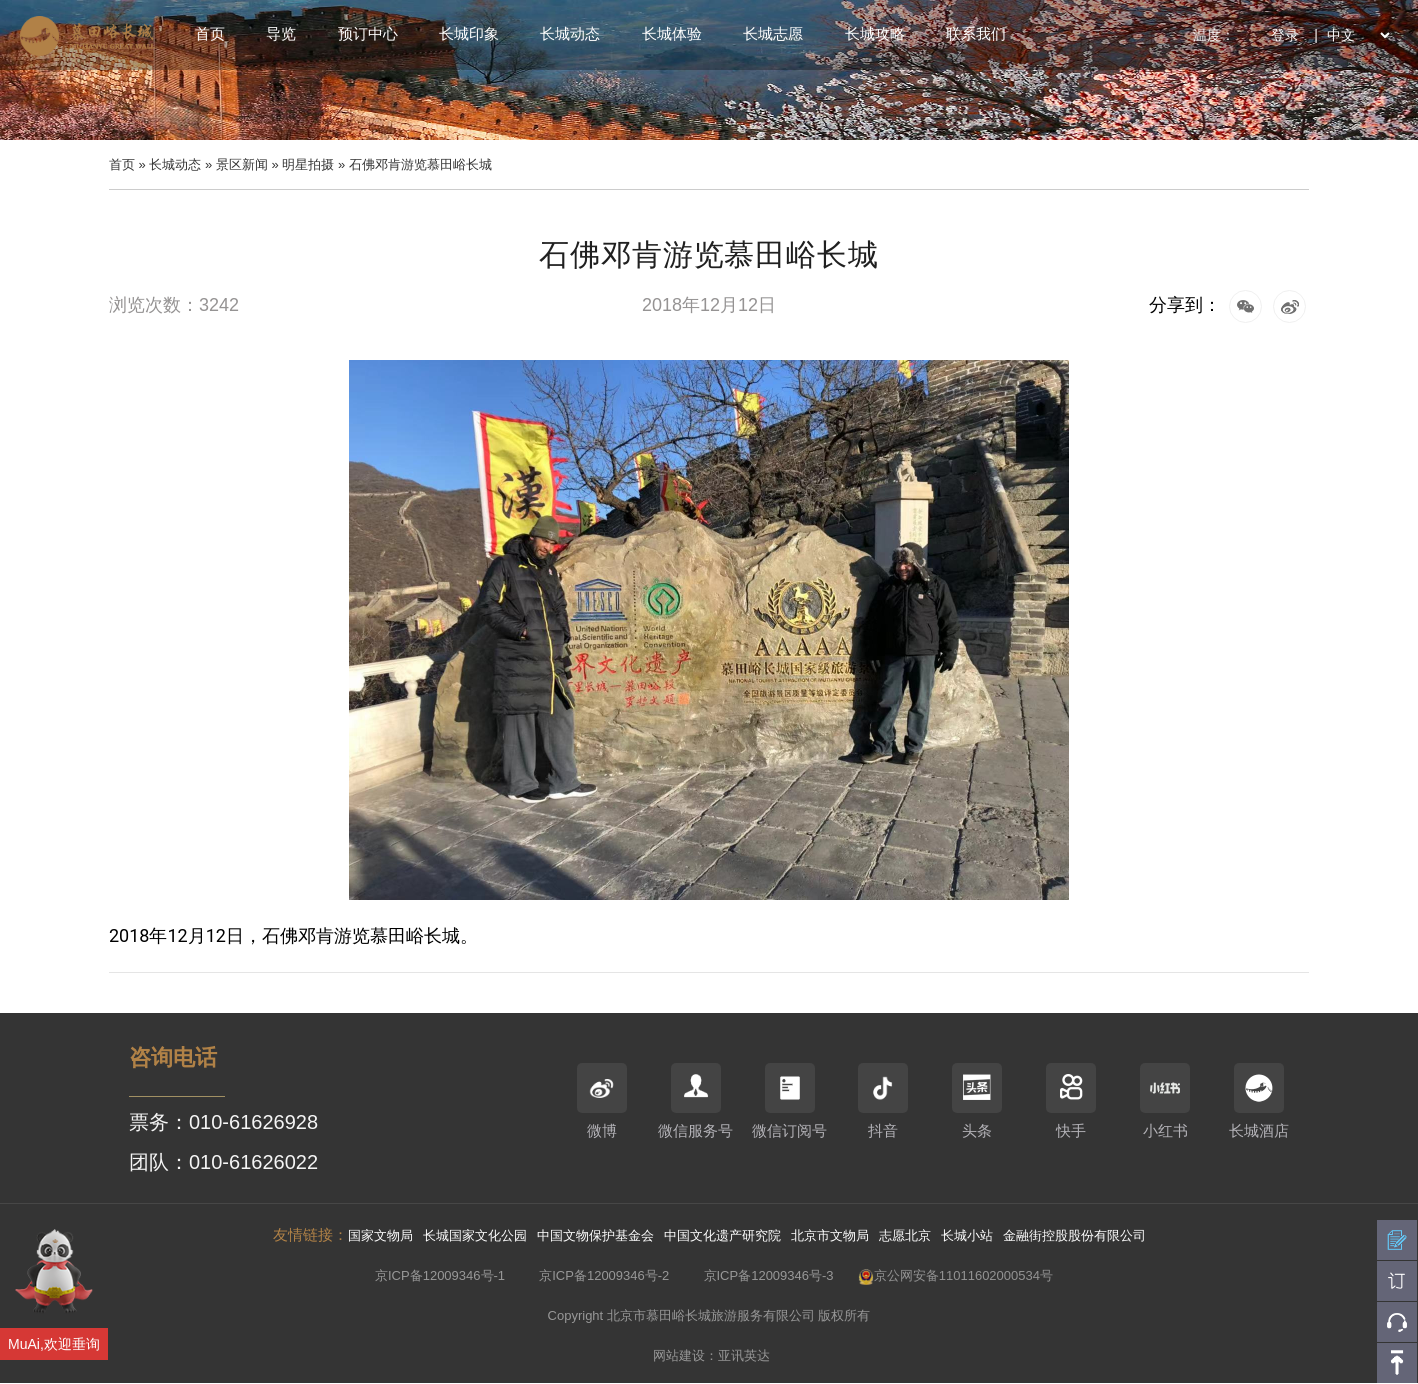 This screenshot has height=1384, width=1418. I want to click on 长城印象, so click(469, 33).